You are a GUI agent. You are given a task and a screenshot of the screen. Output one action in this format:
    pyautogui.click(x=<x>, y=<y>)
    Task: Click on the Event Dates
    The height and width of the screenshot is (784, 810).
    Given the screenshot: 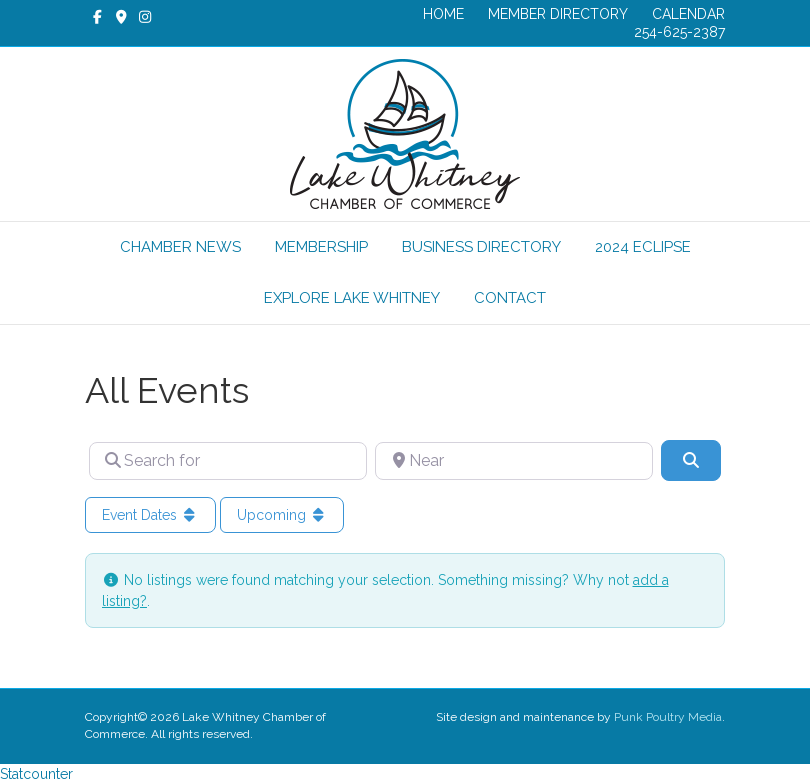 What is the action you would take?
    pyautogui.click(x=150, y=515)
    